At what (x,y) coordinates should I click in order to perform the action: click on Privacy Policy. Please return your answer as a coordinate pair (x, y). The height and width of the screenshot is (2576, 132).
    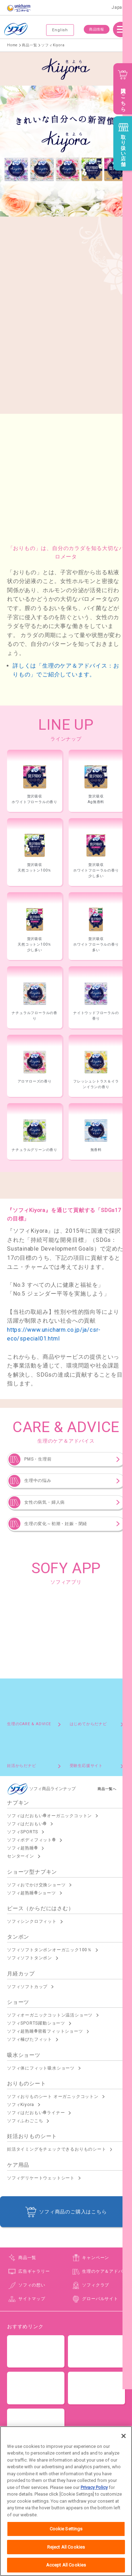
    Looking at the image, I should click on (94, 2504).